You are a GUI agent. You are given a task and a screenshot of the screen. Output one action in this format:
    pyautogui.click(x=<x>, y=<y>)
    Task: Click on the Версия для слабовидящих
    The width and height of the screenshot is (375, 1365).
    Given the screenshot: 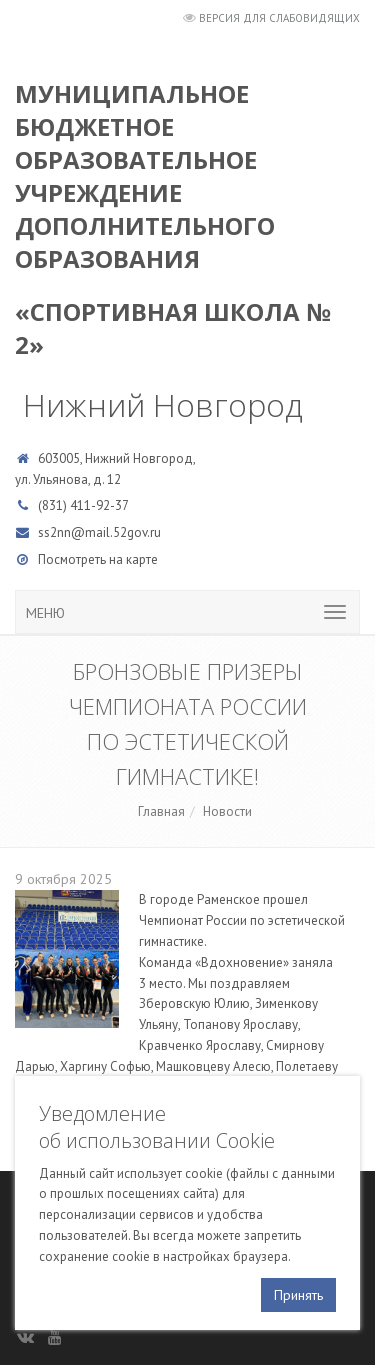 What is the action you would take?
    pyautogui.click(x=279, y=18)
    